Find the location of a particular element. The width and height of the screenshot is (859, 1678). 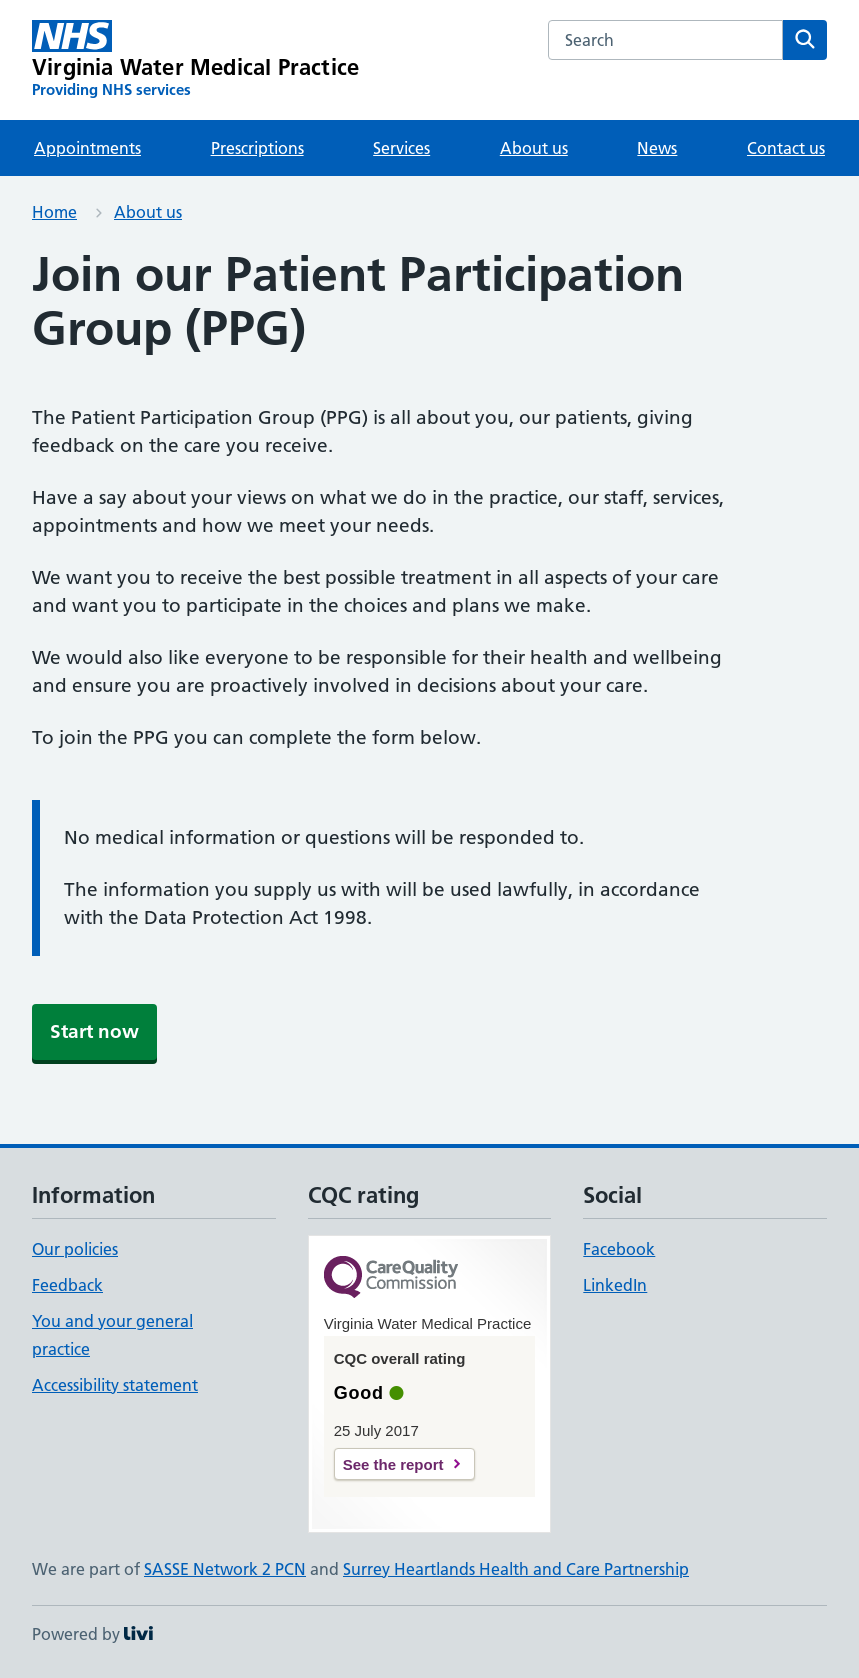

Services is located at coordinates (401, 148).